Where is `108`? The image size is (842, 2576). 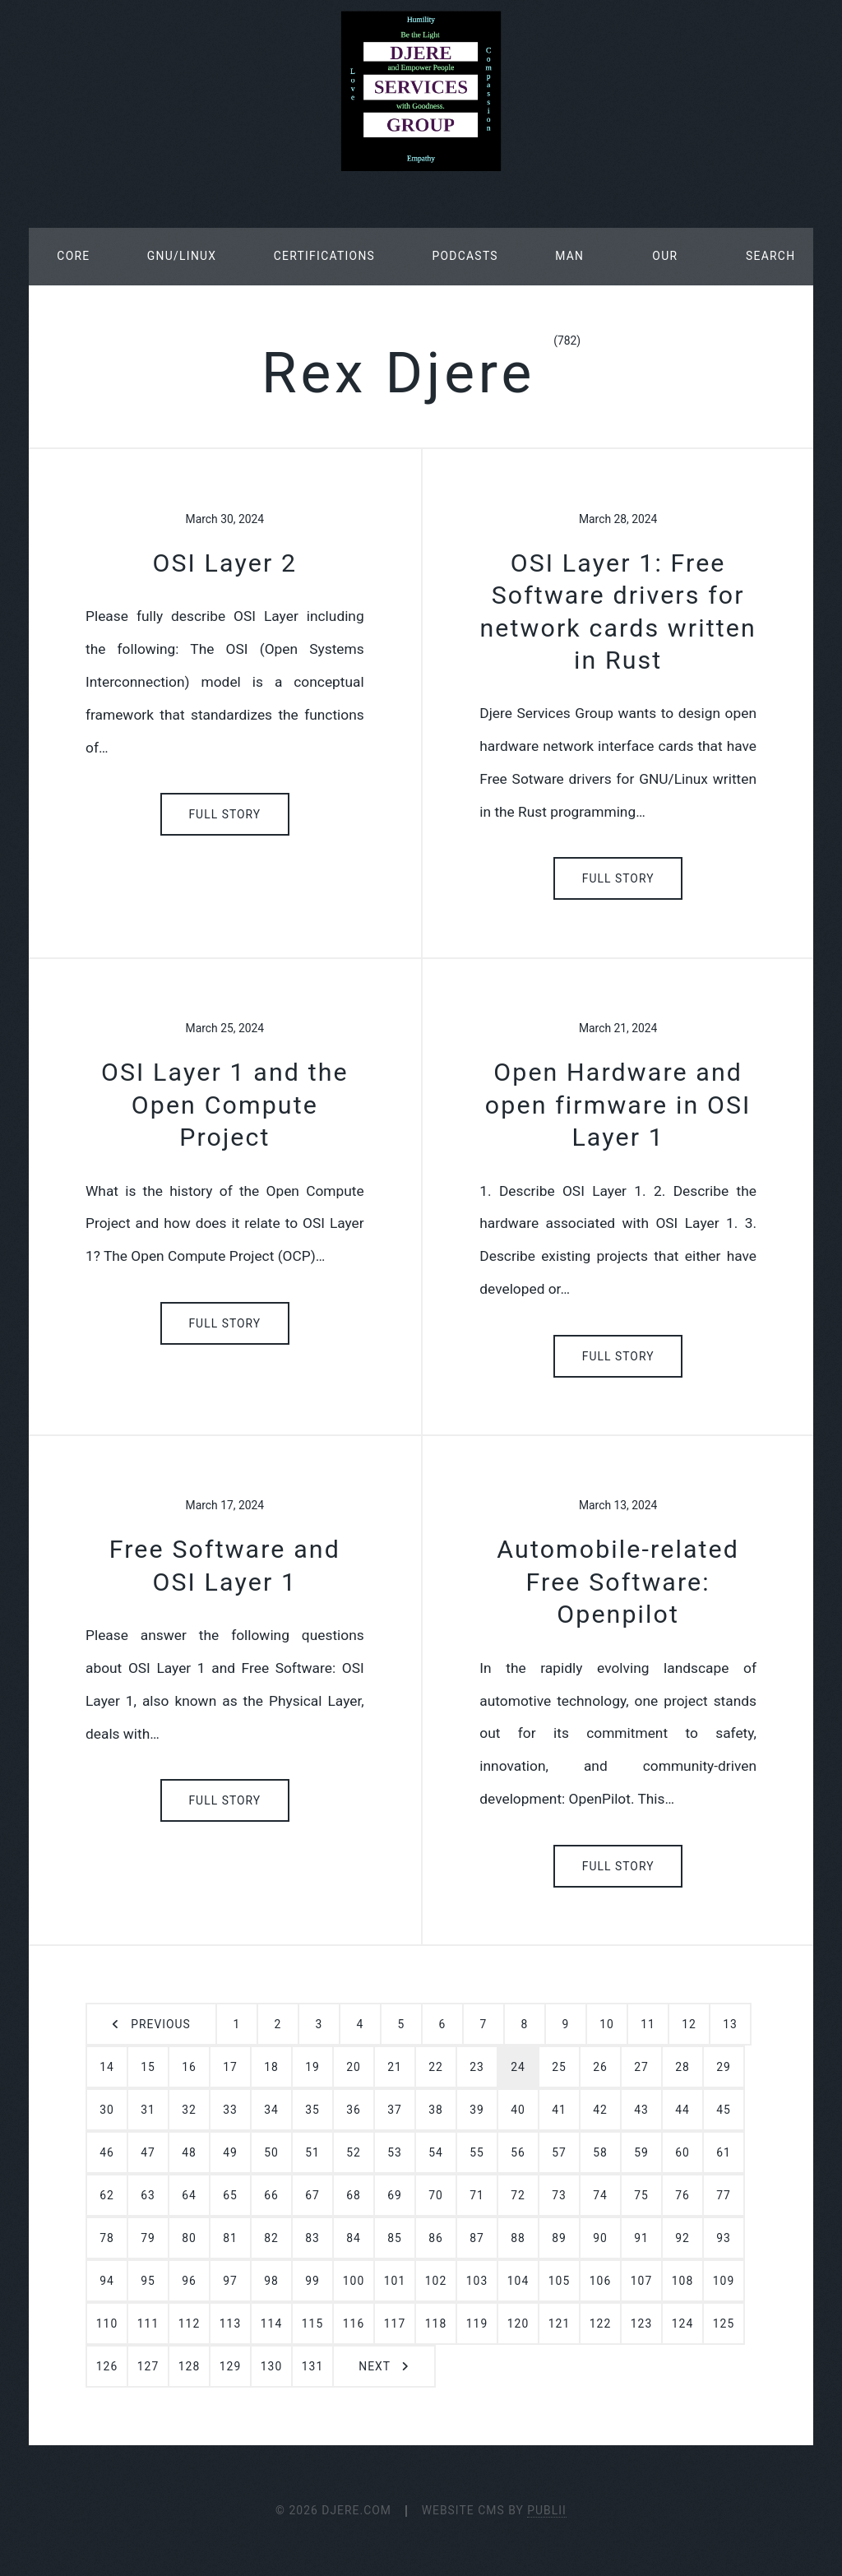
108 is located at coordinates (682, 2280).